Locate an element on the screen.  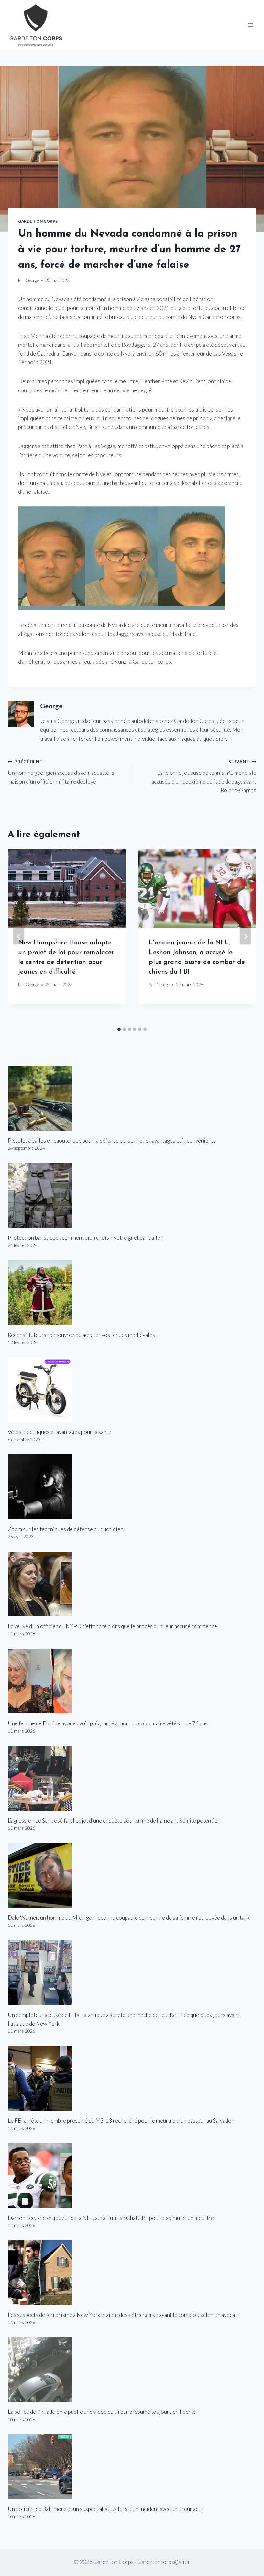
Le FBI arrête un membre présumé du MS-13 recherché pour le meurtre d’un pasteur au Salvador is located at coordinates (121, 2120).